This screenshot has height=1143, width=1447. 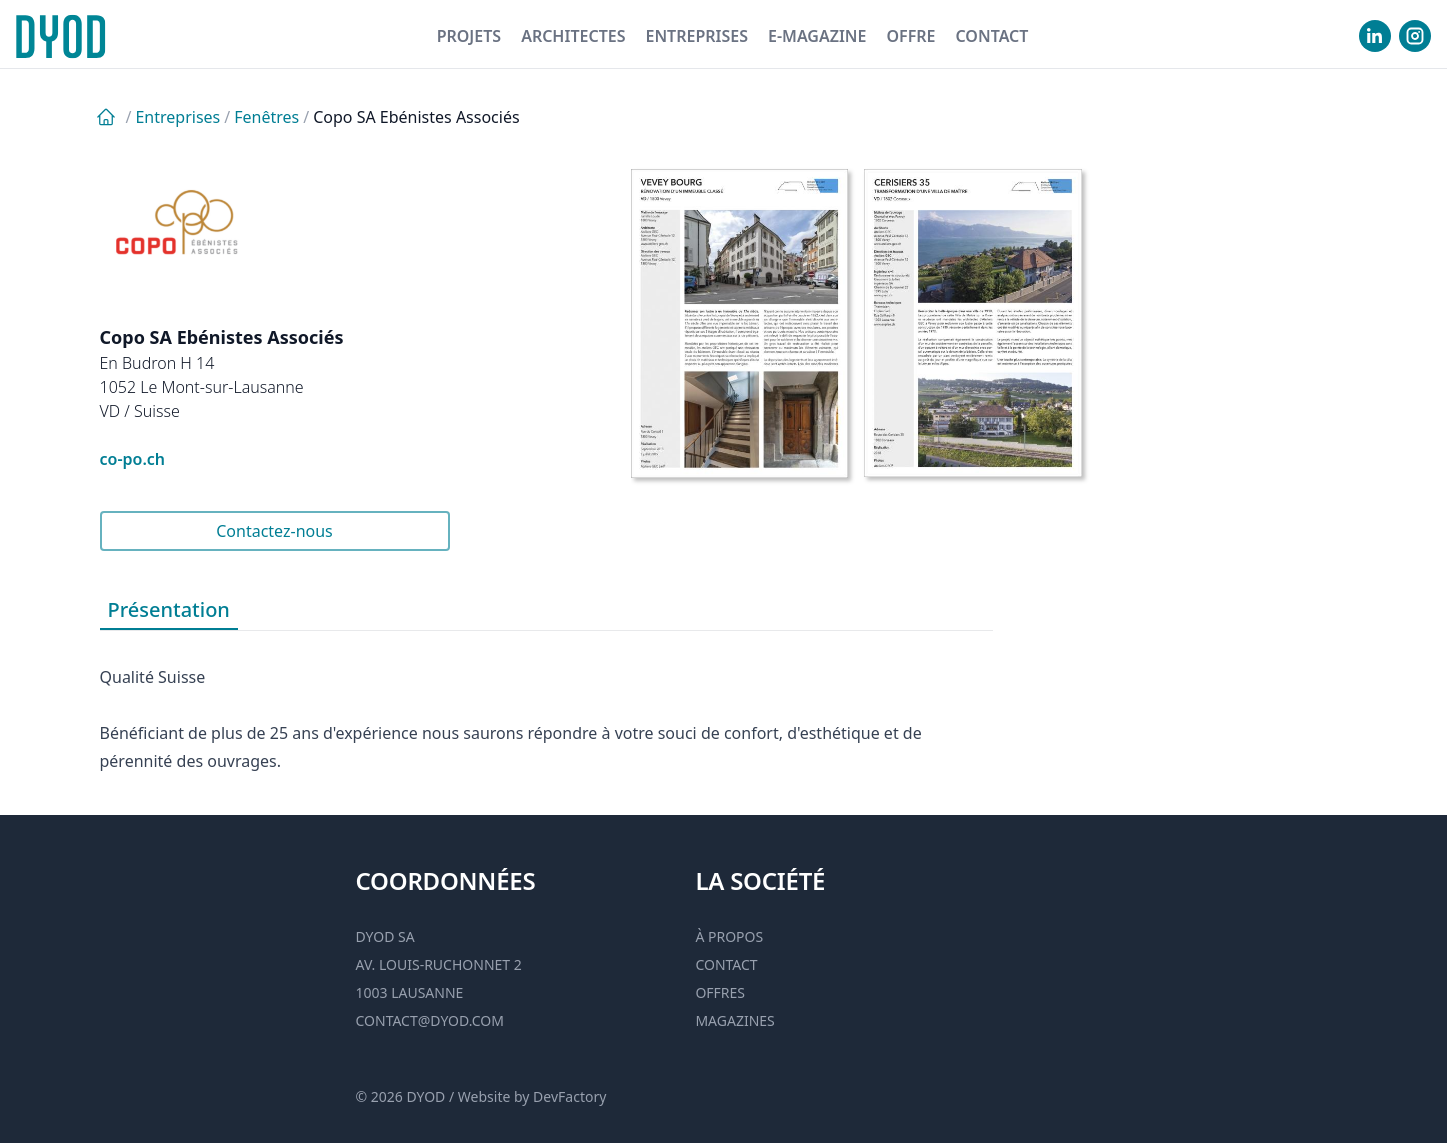 What do you see at coordinates (266, 117) in the screenshot?
I see `Fenêtres` at bounding box center [266, 117].